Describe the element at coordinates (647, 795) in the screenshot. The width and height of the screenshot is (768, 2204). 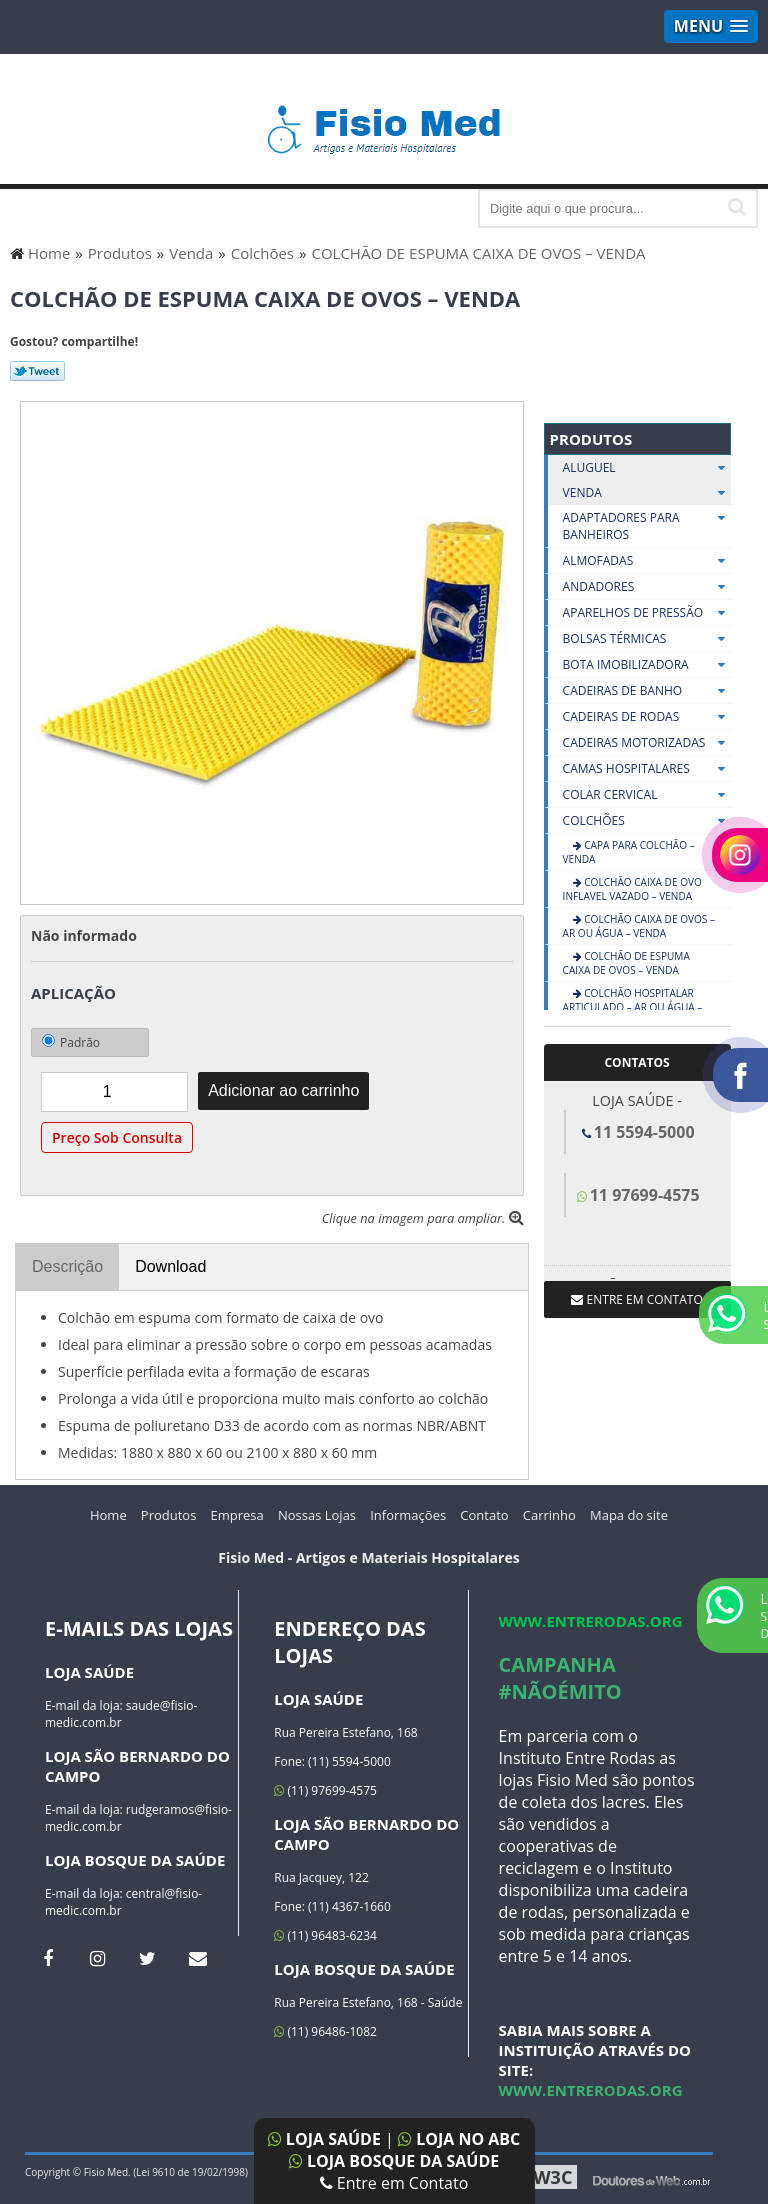
I see `Colar Cervical` at that location.